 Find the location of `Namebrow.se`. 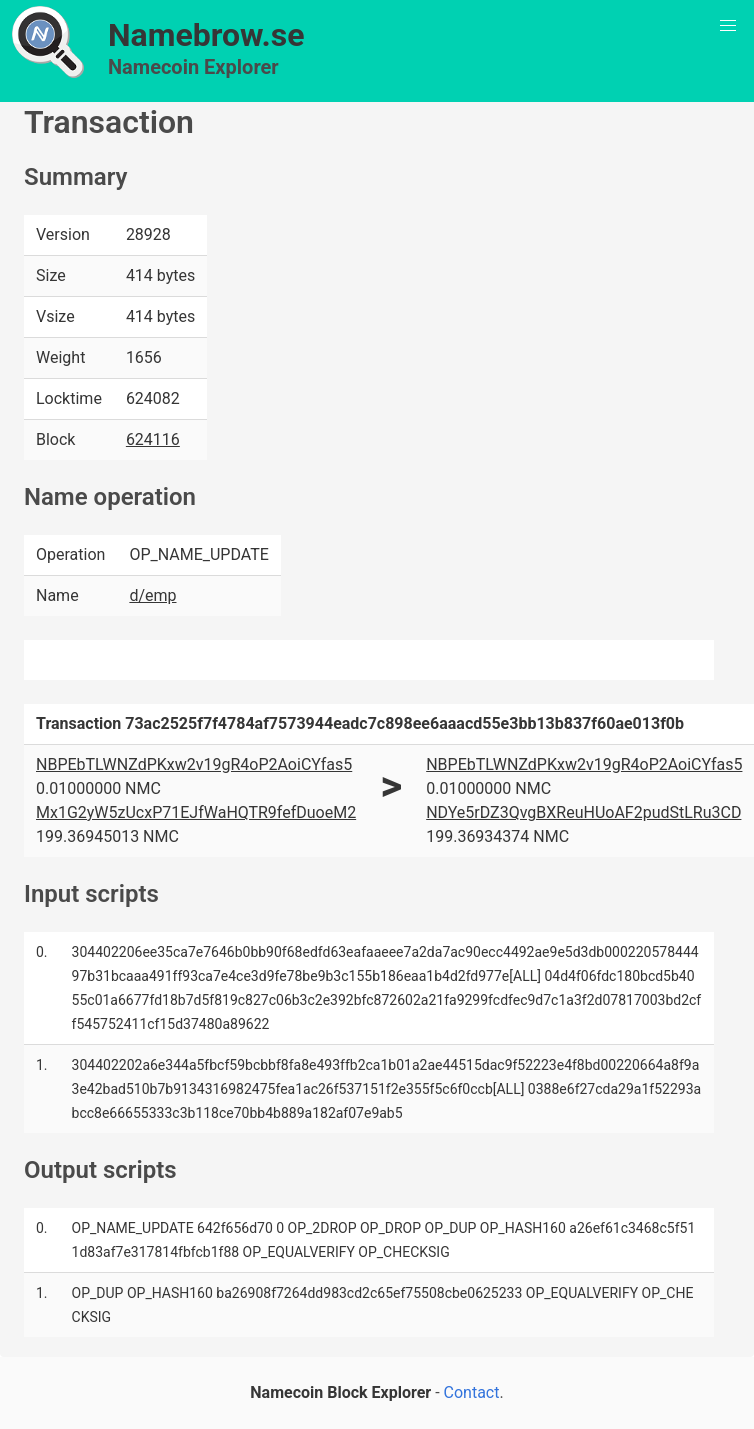

Namebrow.se is located at coordinates (206, 35).